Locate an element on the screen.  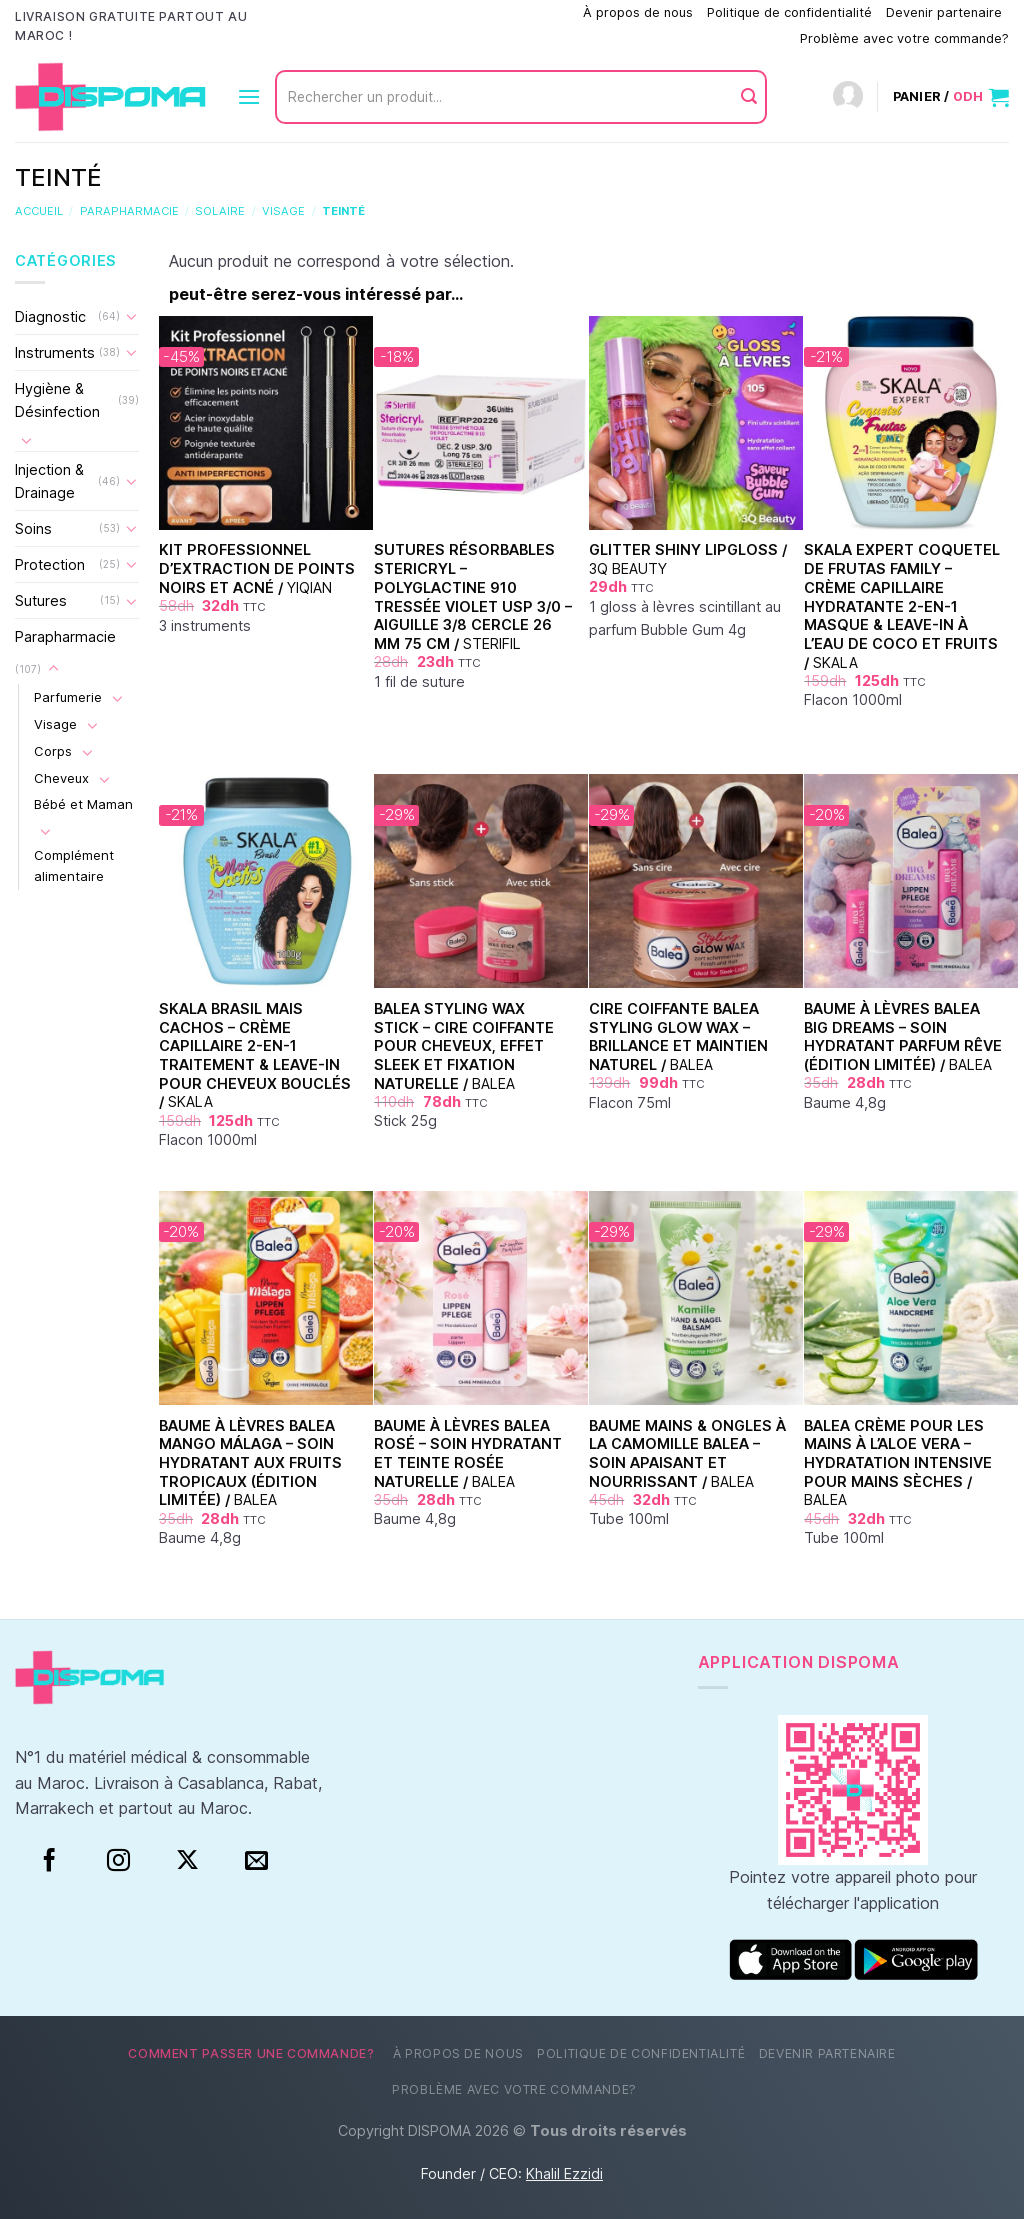
Complément alimentaire is located at coordinates (74, 865).